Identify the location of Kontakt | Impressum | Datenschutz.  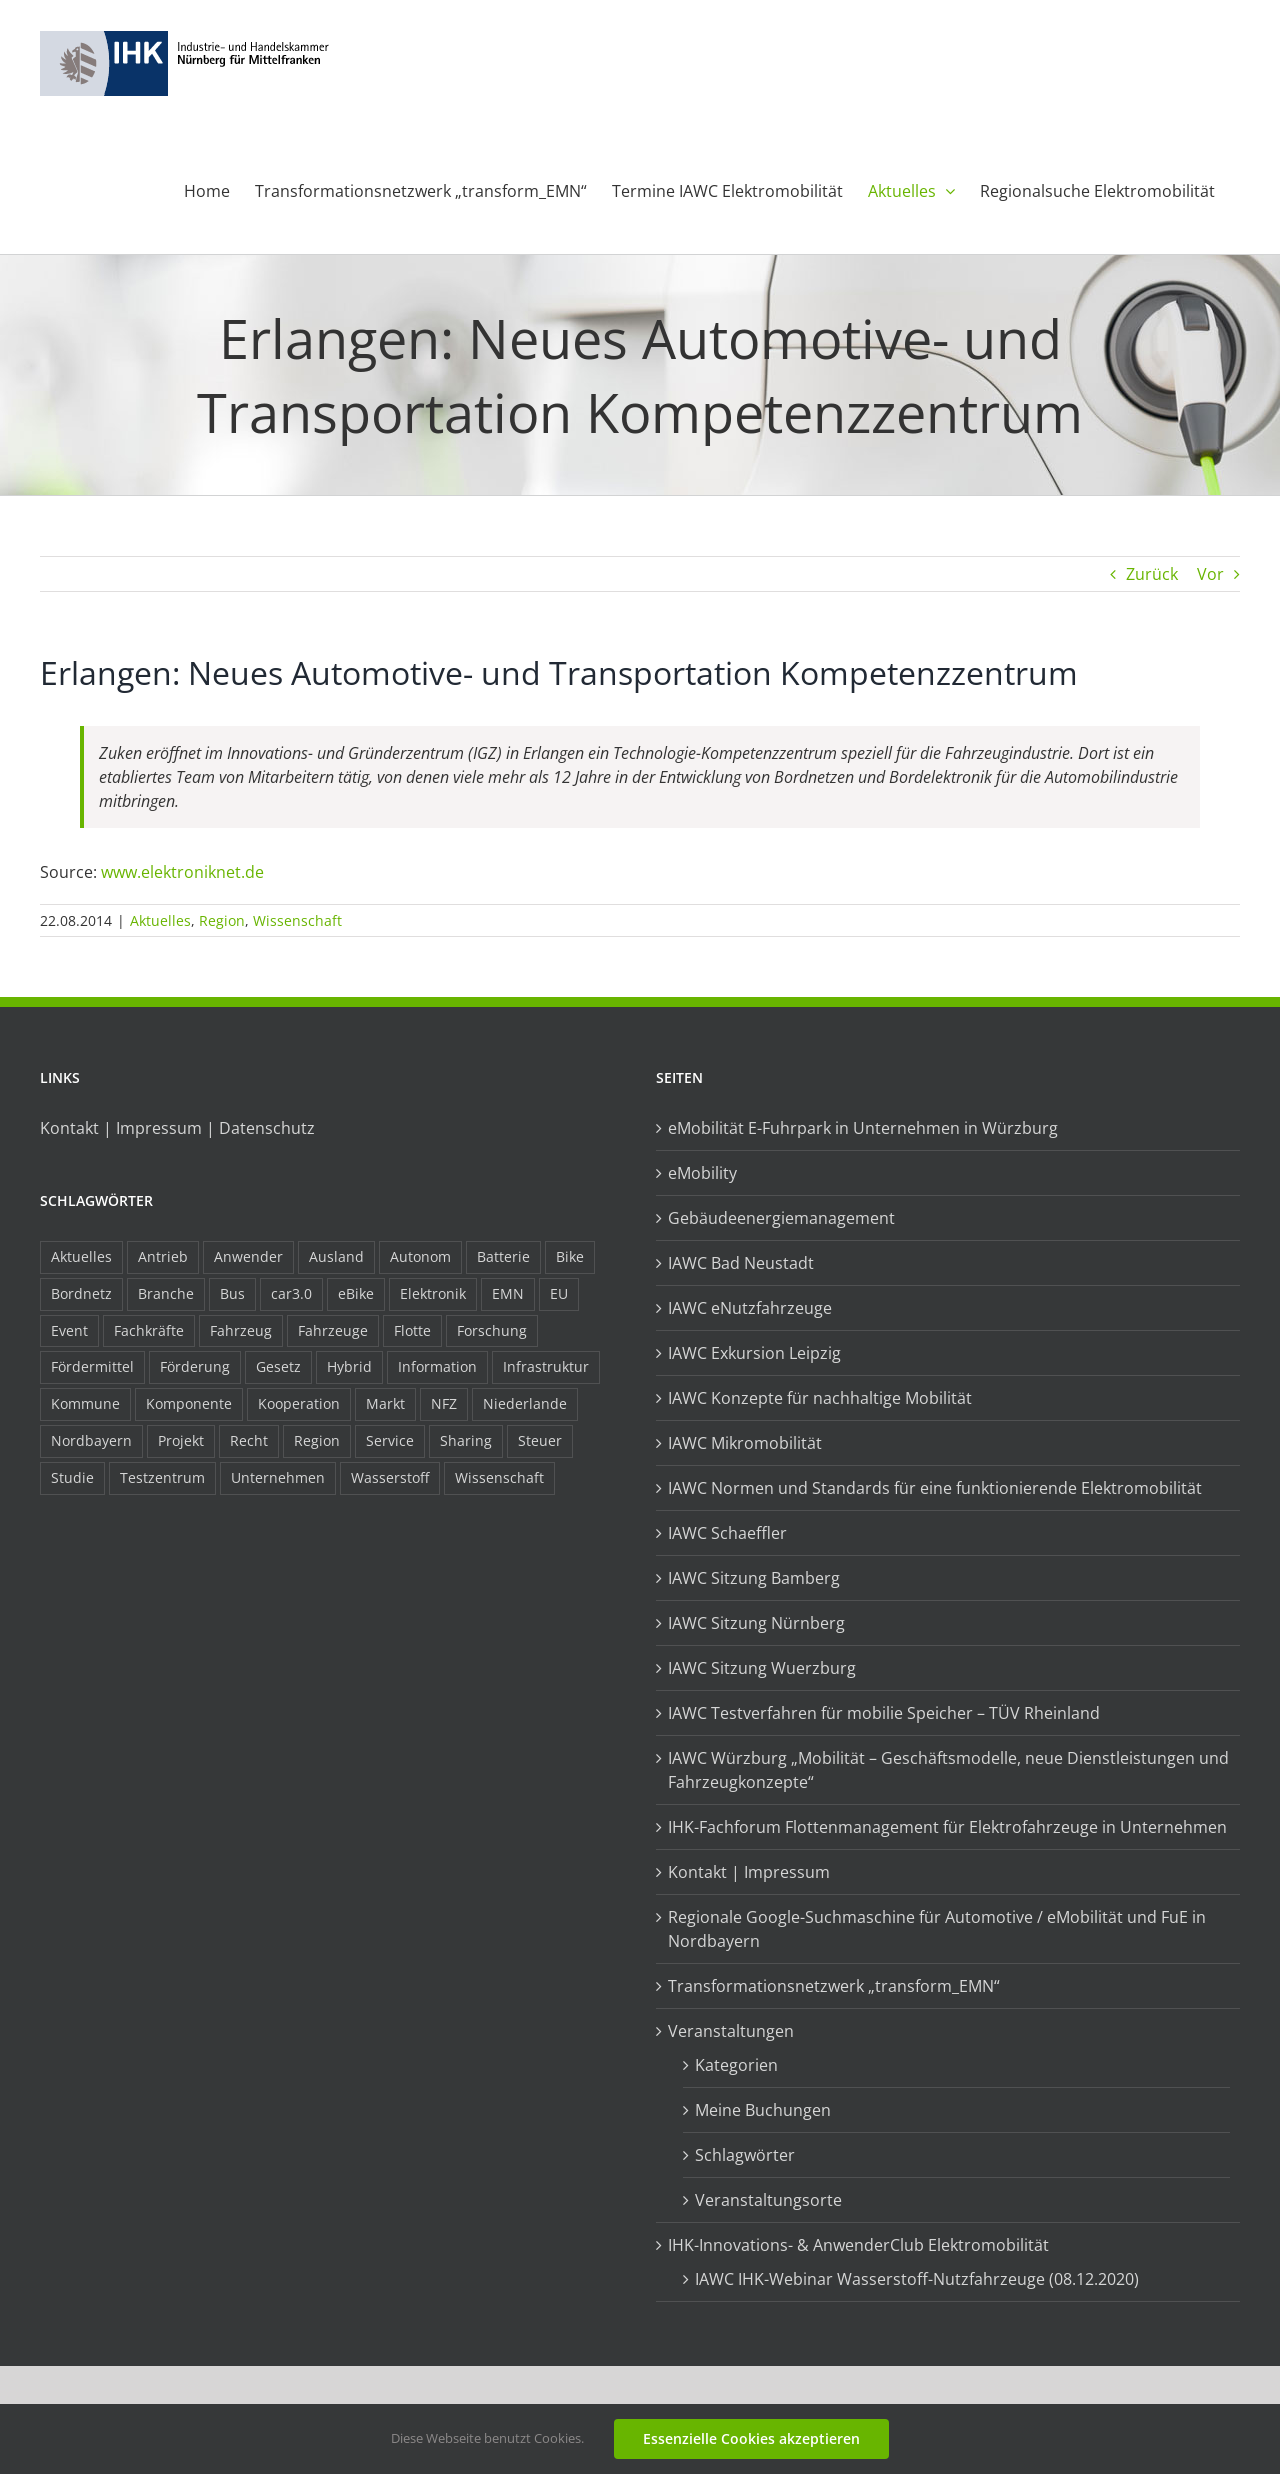
(177, 1128).